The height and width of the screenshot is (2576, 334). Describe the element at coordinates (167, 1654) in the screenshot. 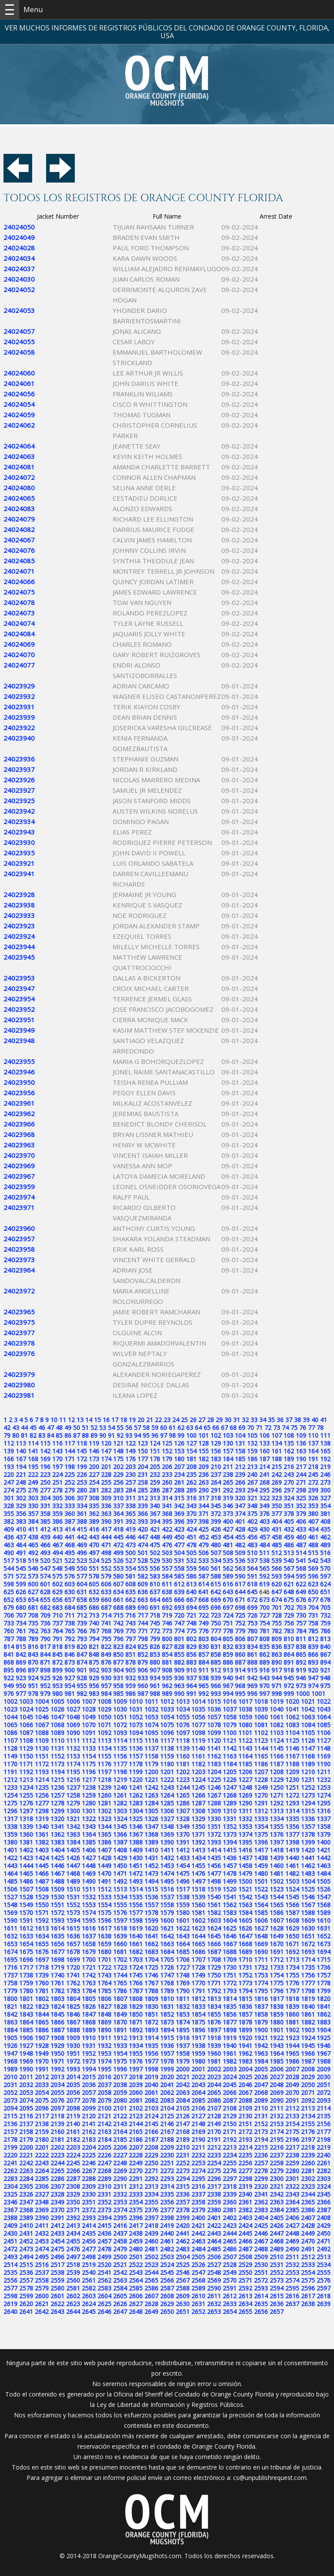

I see `854` at that location.